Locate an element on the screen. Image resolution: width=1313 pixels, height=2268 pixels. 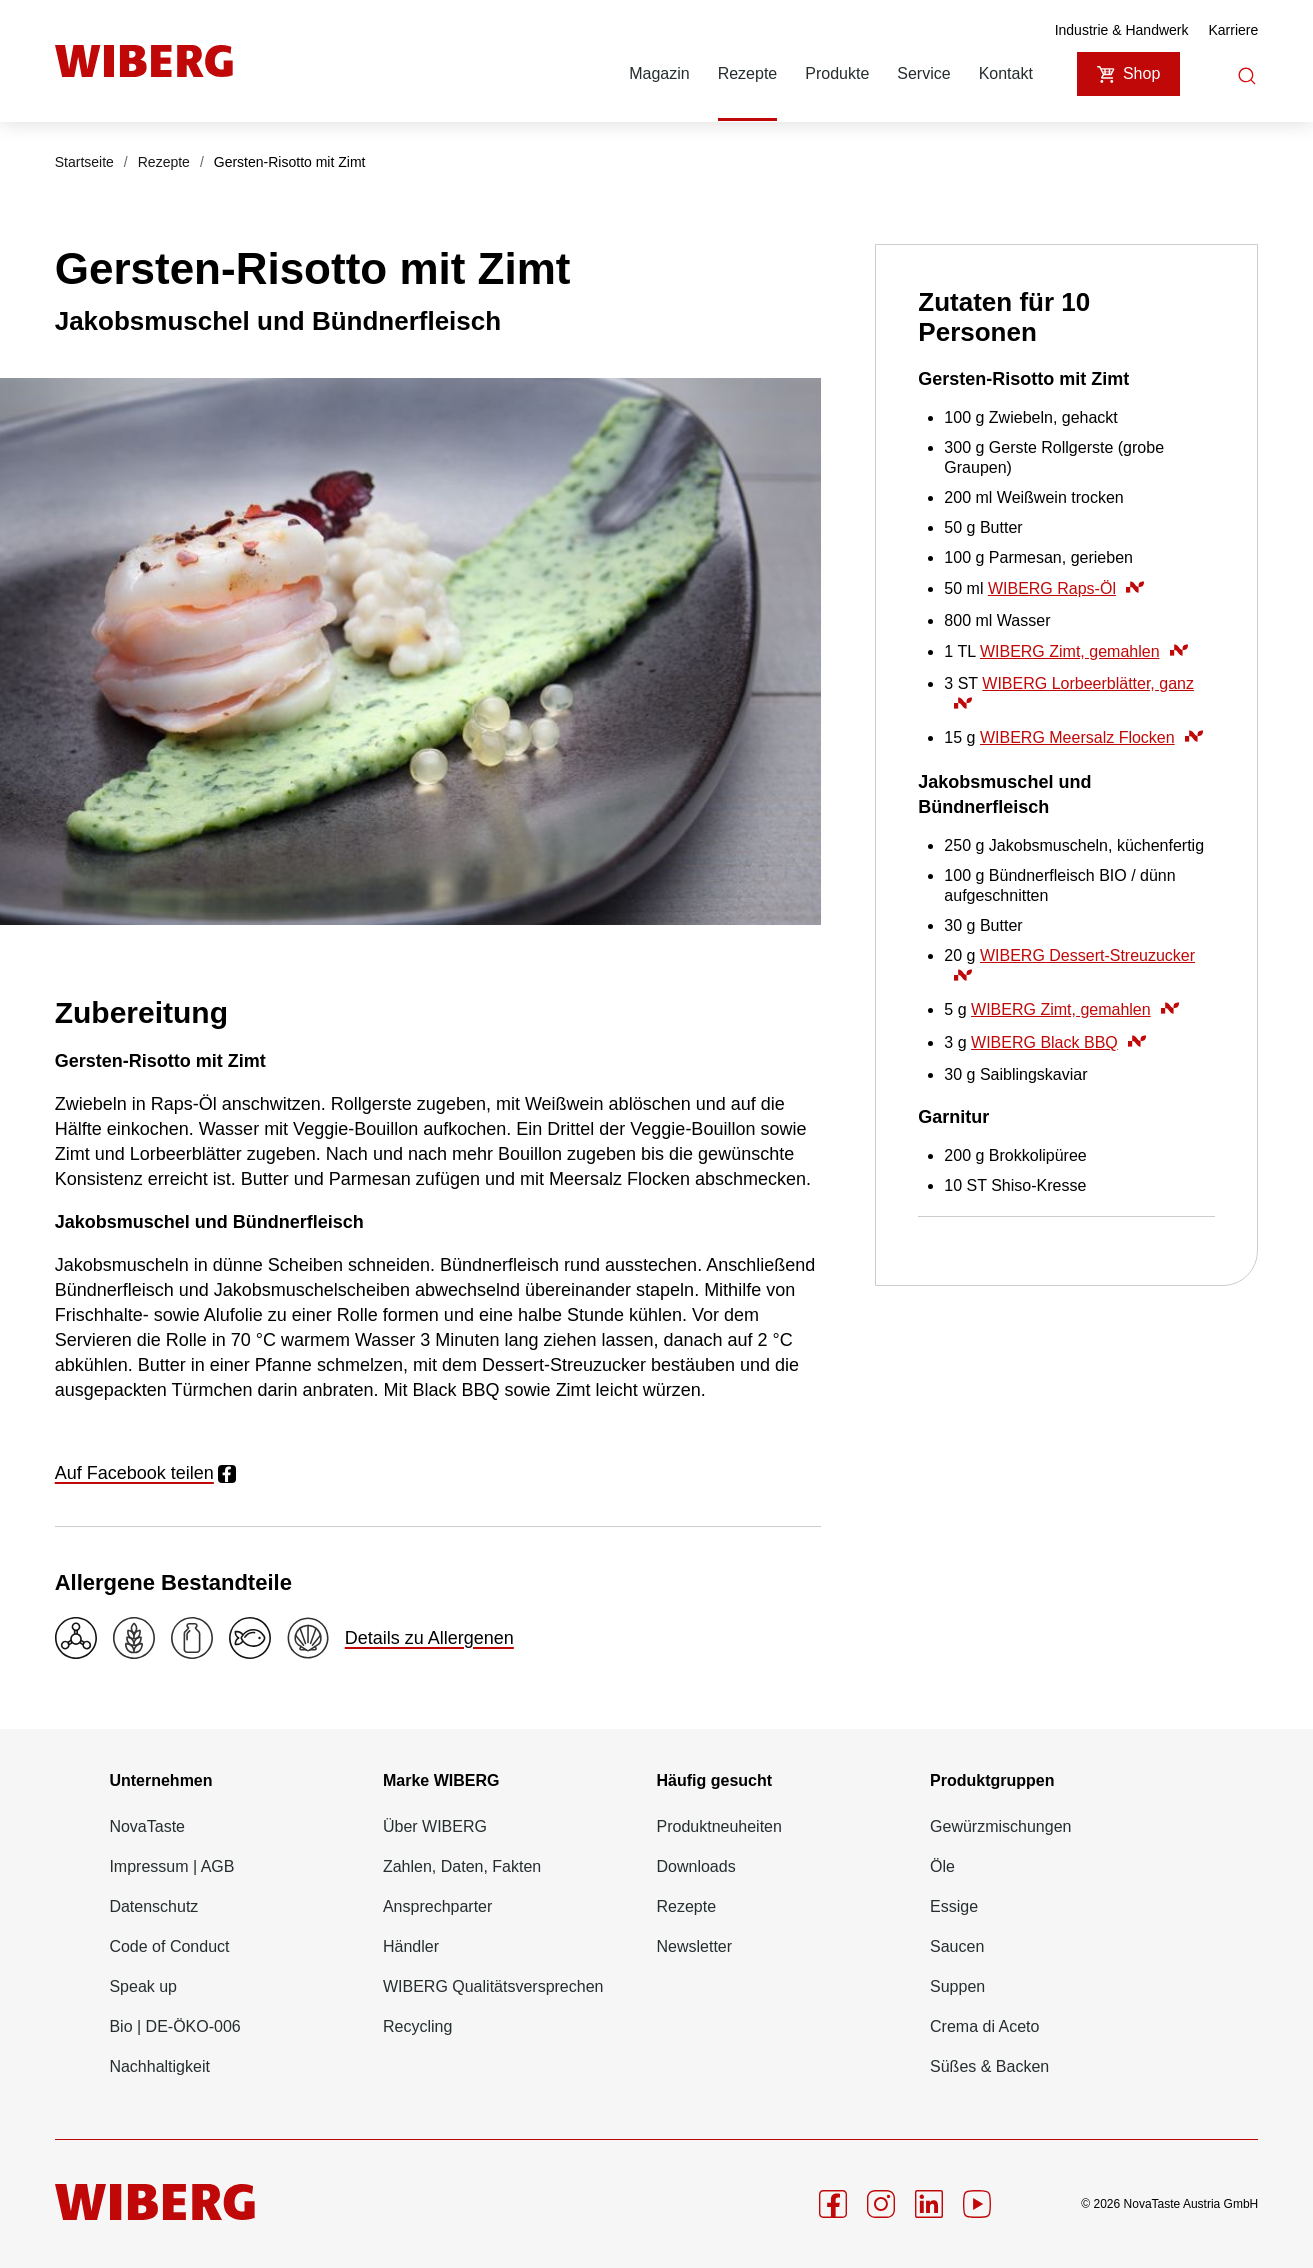
Karriere is located at coordinates (1233, 30).